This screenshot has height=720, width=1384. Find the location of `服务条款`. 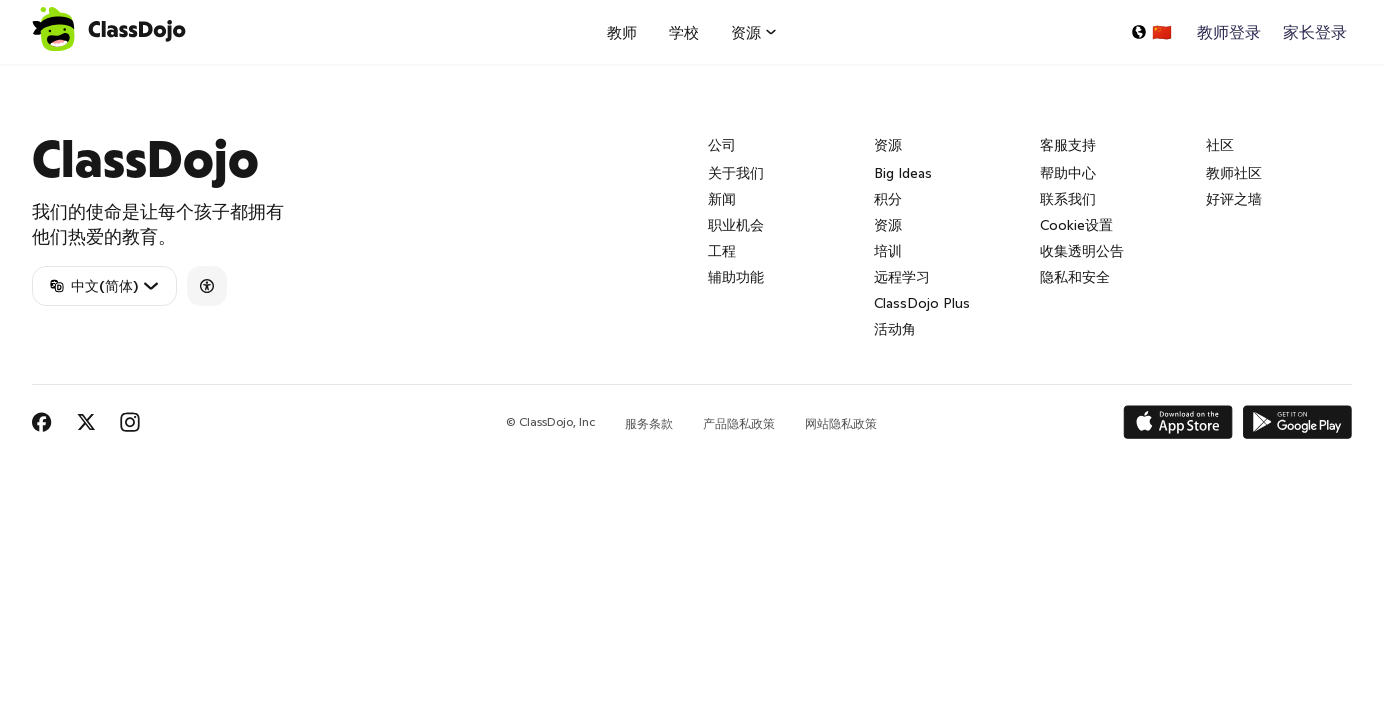

服务条款 is located at coordinates (649, 423).